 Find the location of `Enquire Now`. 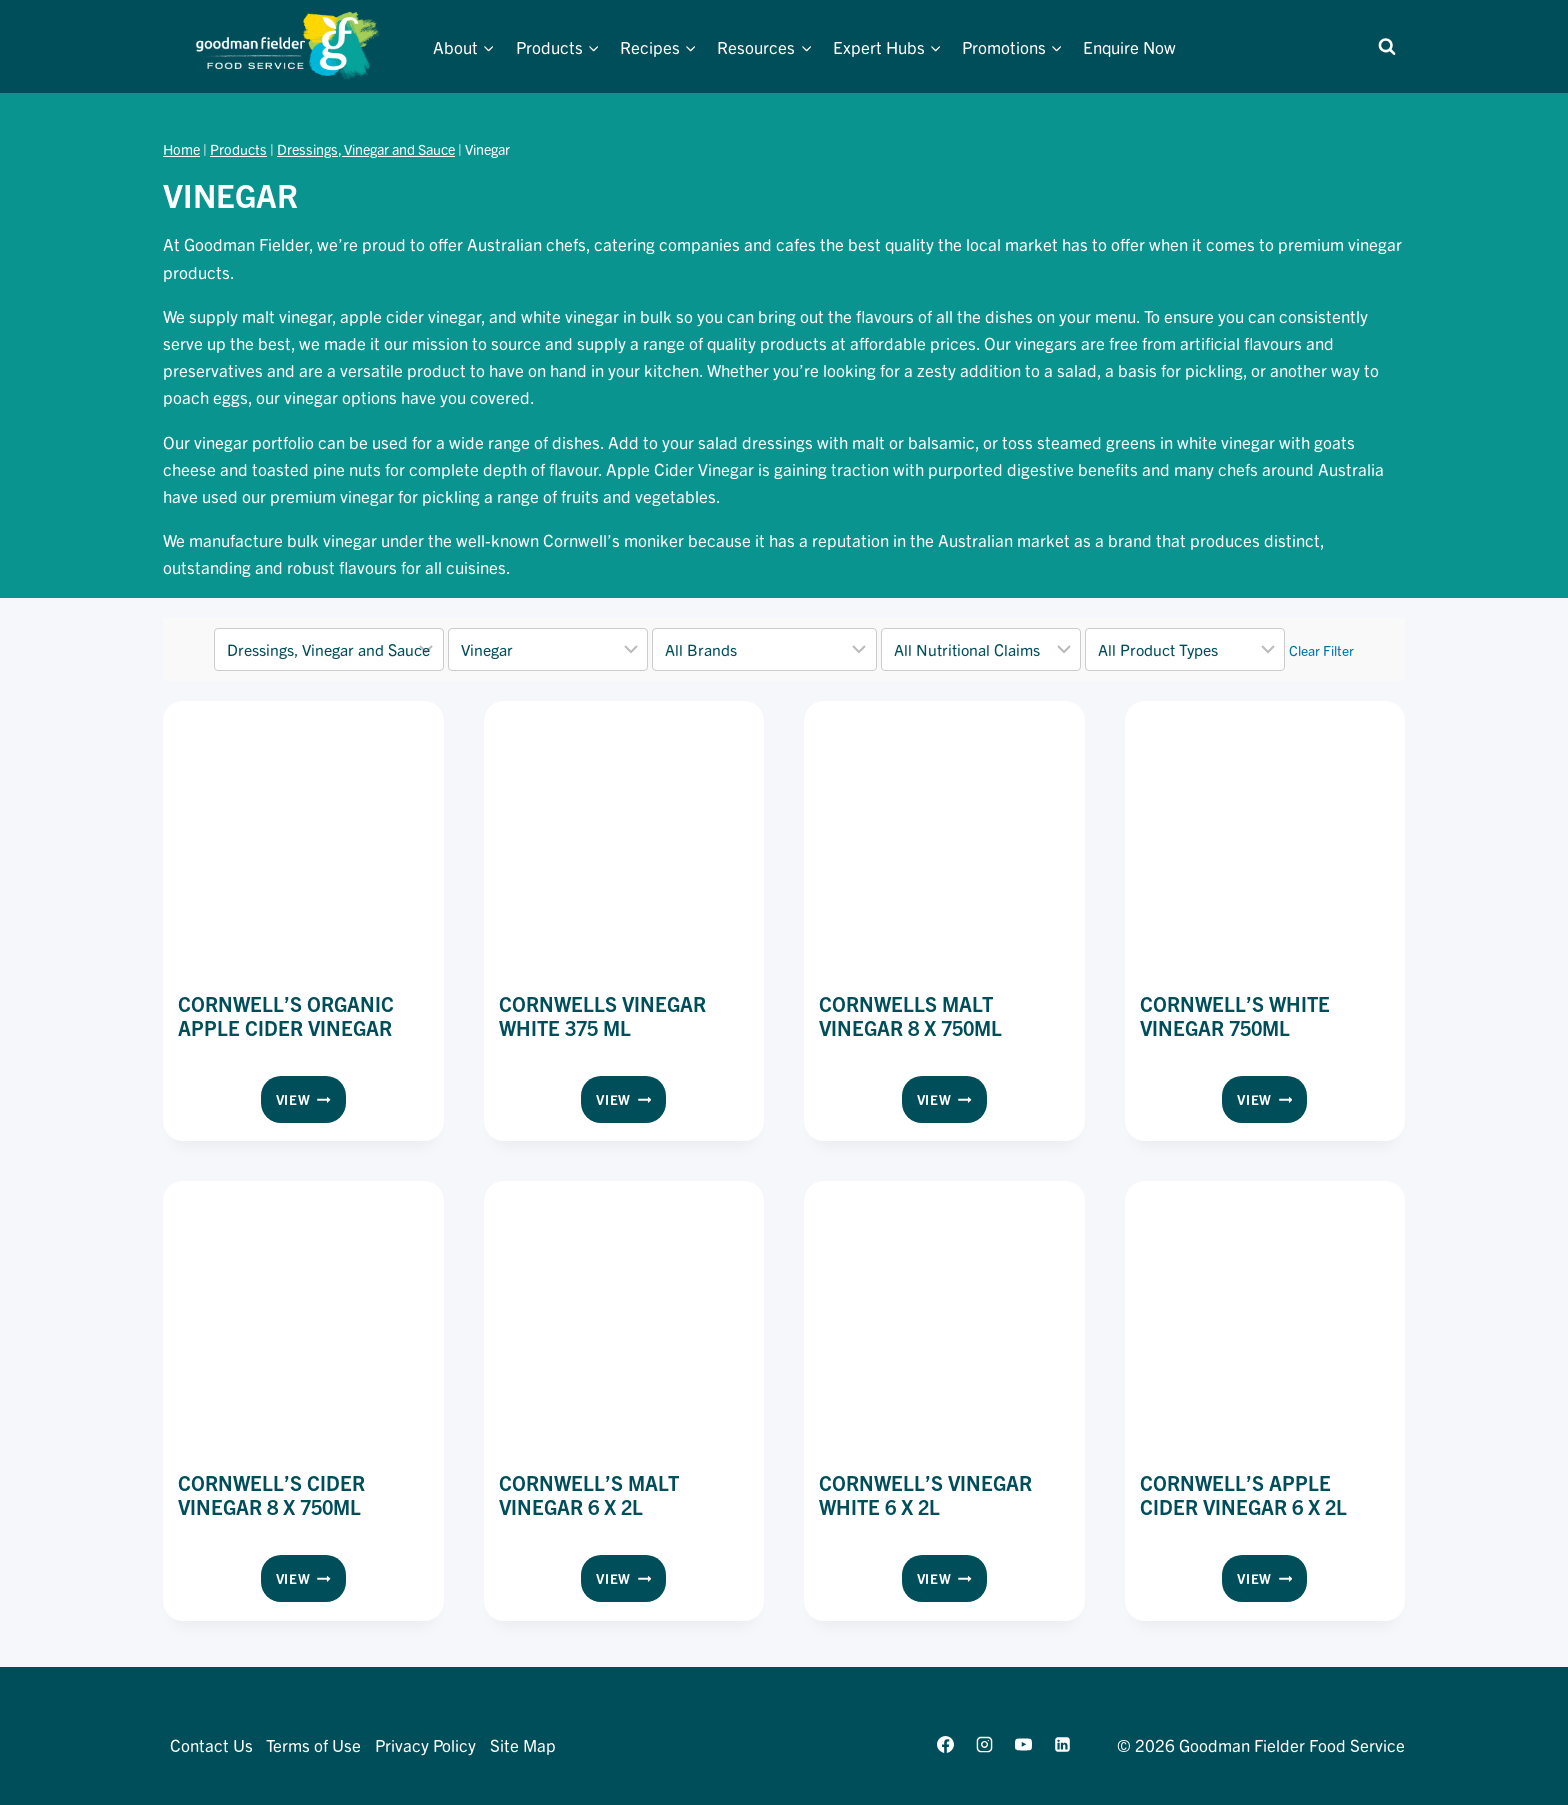

Enquire Now is located at coordinates (1129, 46).